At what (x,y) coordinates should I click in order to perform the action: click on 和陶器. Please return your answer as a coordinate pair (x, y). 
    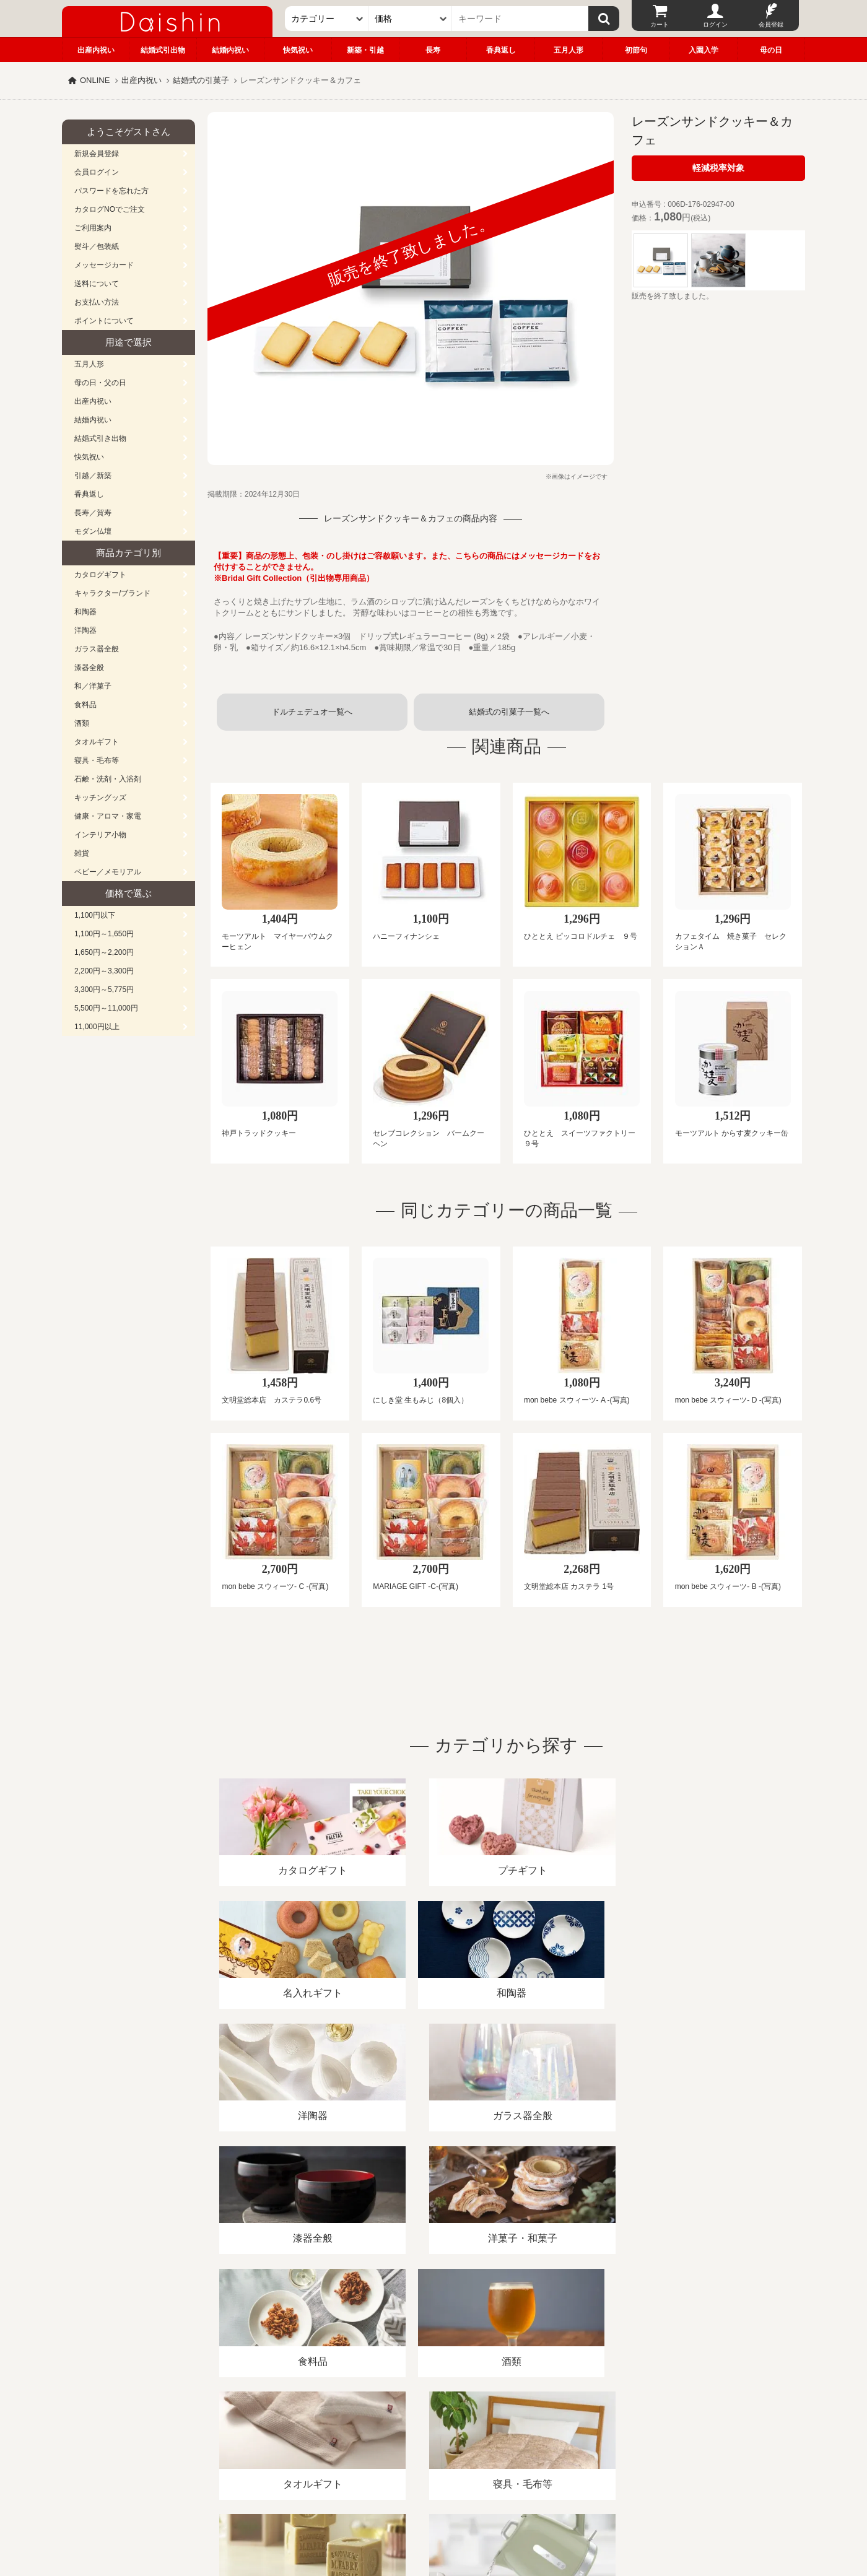
    Looking at the image, I should click on (85, 611).